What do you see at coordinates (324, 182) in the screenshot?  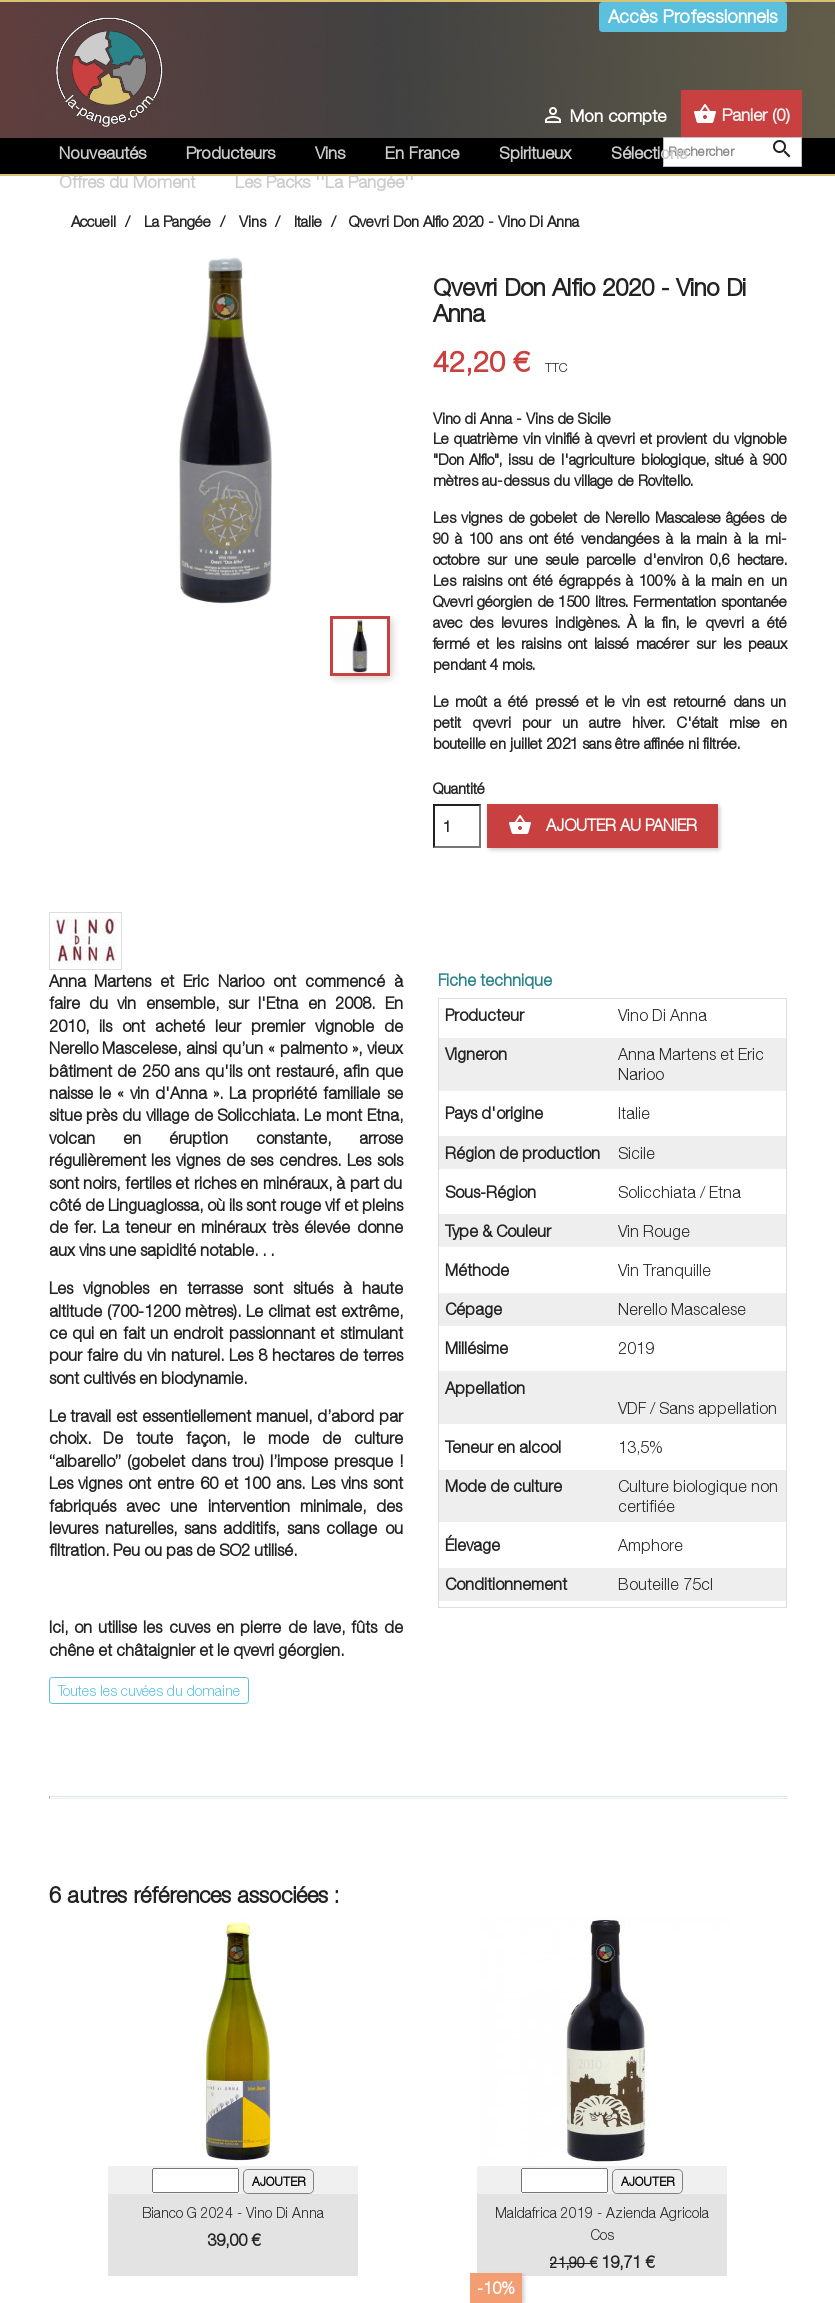 I see `Les Packs ''La Pangée''` at bounding box center [324, 182].